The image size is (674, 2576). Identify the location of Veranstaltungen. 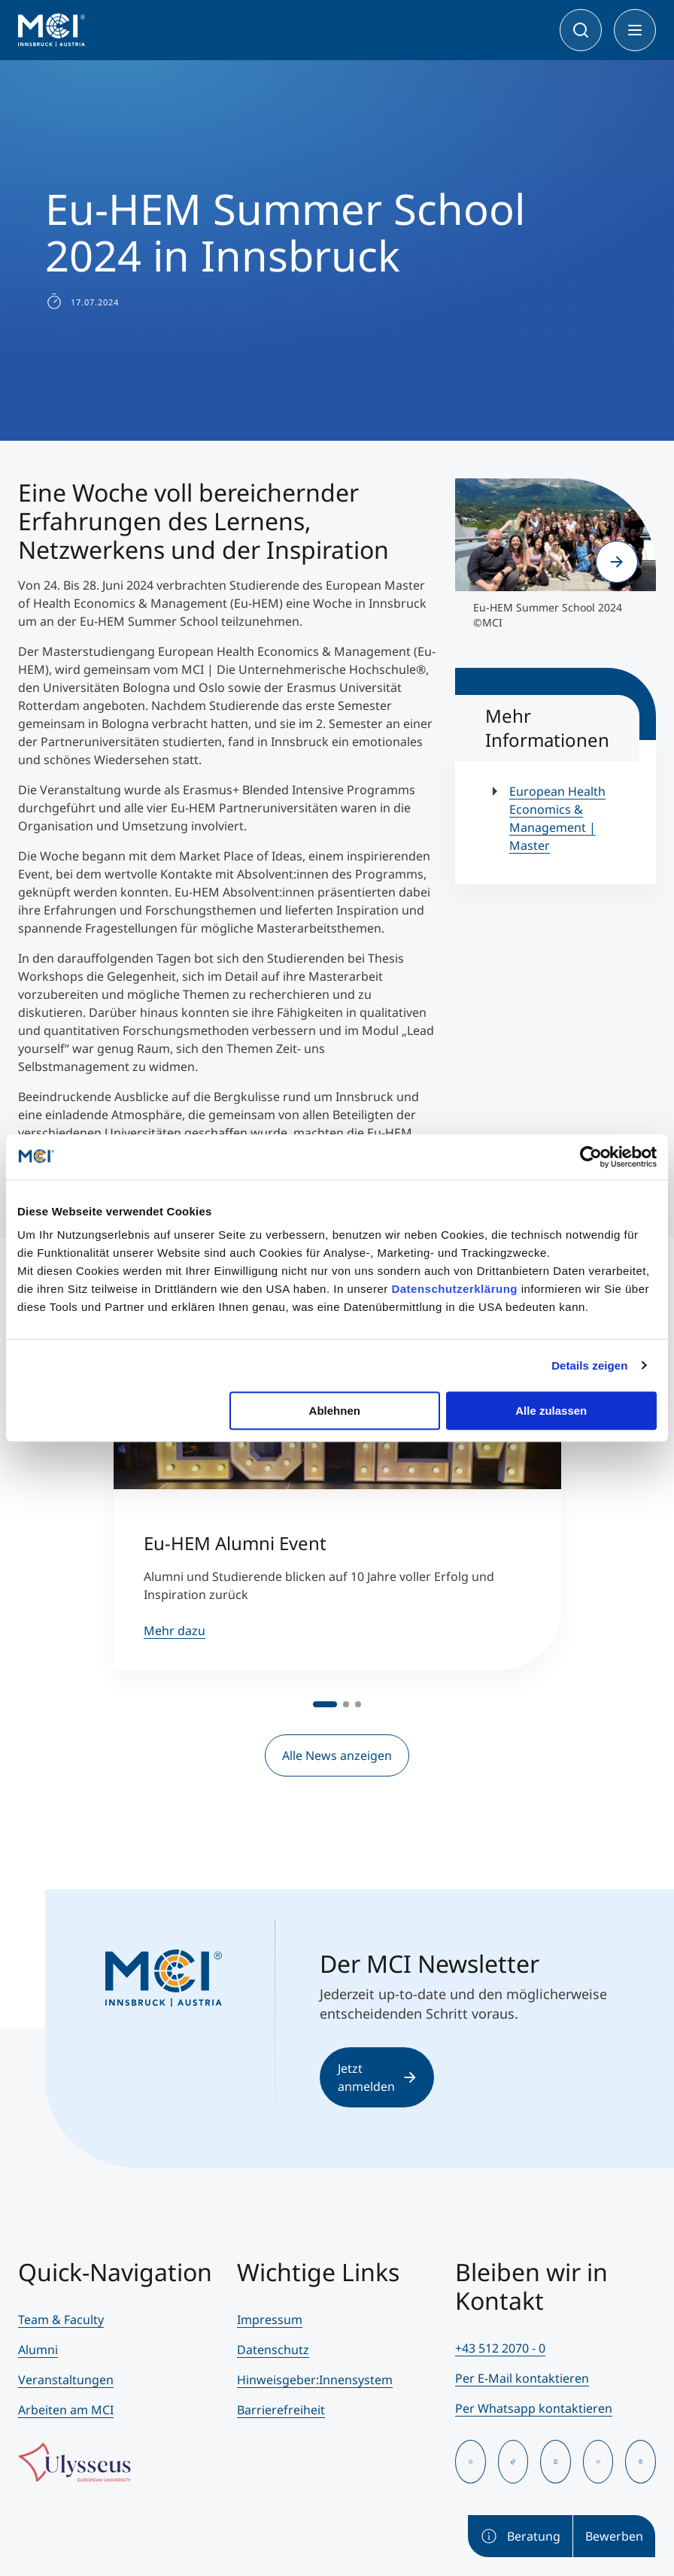
(66, 2379).